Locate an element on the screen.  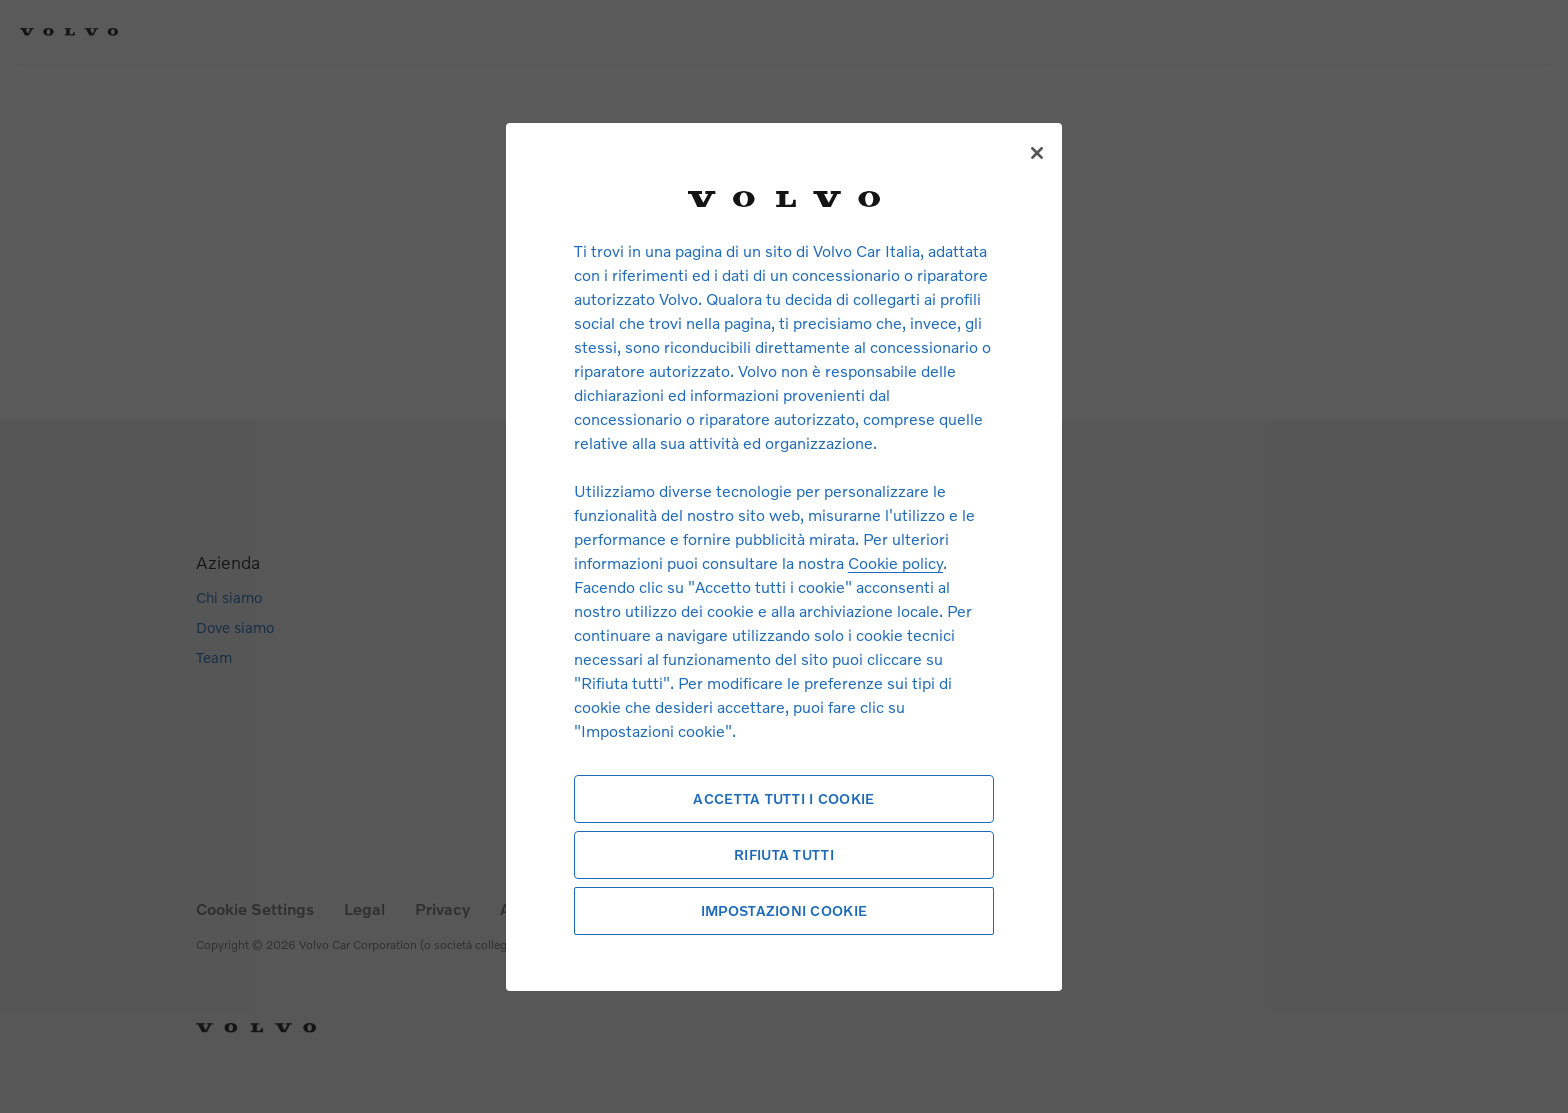
[Chiudi] is located at coordinates (1037, 153).